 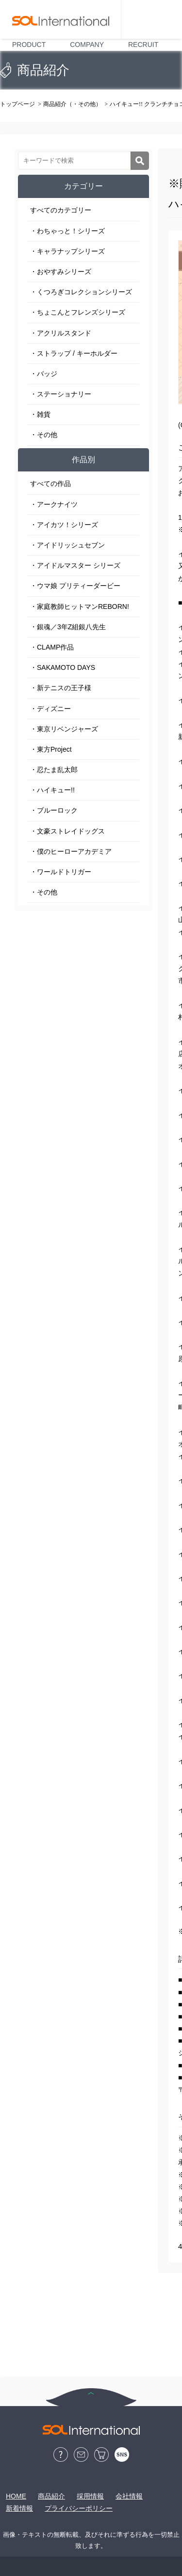 What do you see at coordinates (60, 688) in the screenshot?
I see `・新テニスの王子様` at bounding box center [60, 688].